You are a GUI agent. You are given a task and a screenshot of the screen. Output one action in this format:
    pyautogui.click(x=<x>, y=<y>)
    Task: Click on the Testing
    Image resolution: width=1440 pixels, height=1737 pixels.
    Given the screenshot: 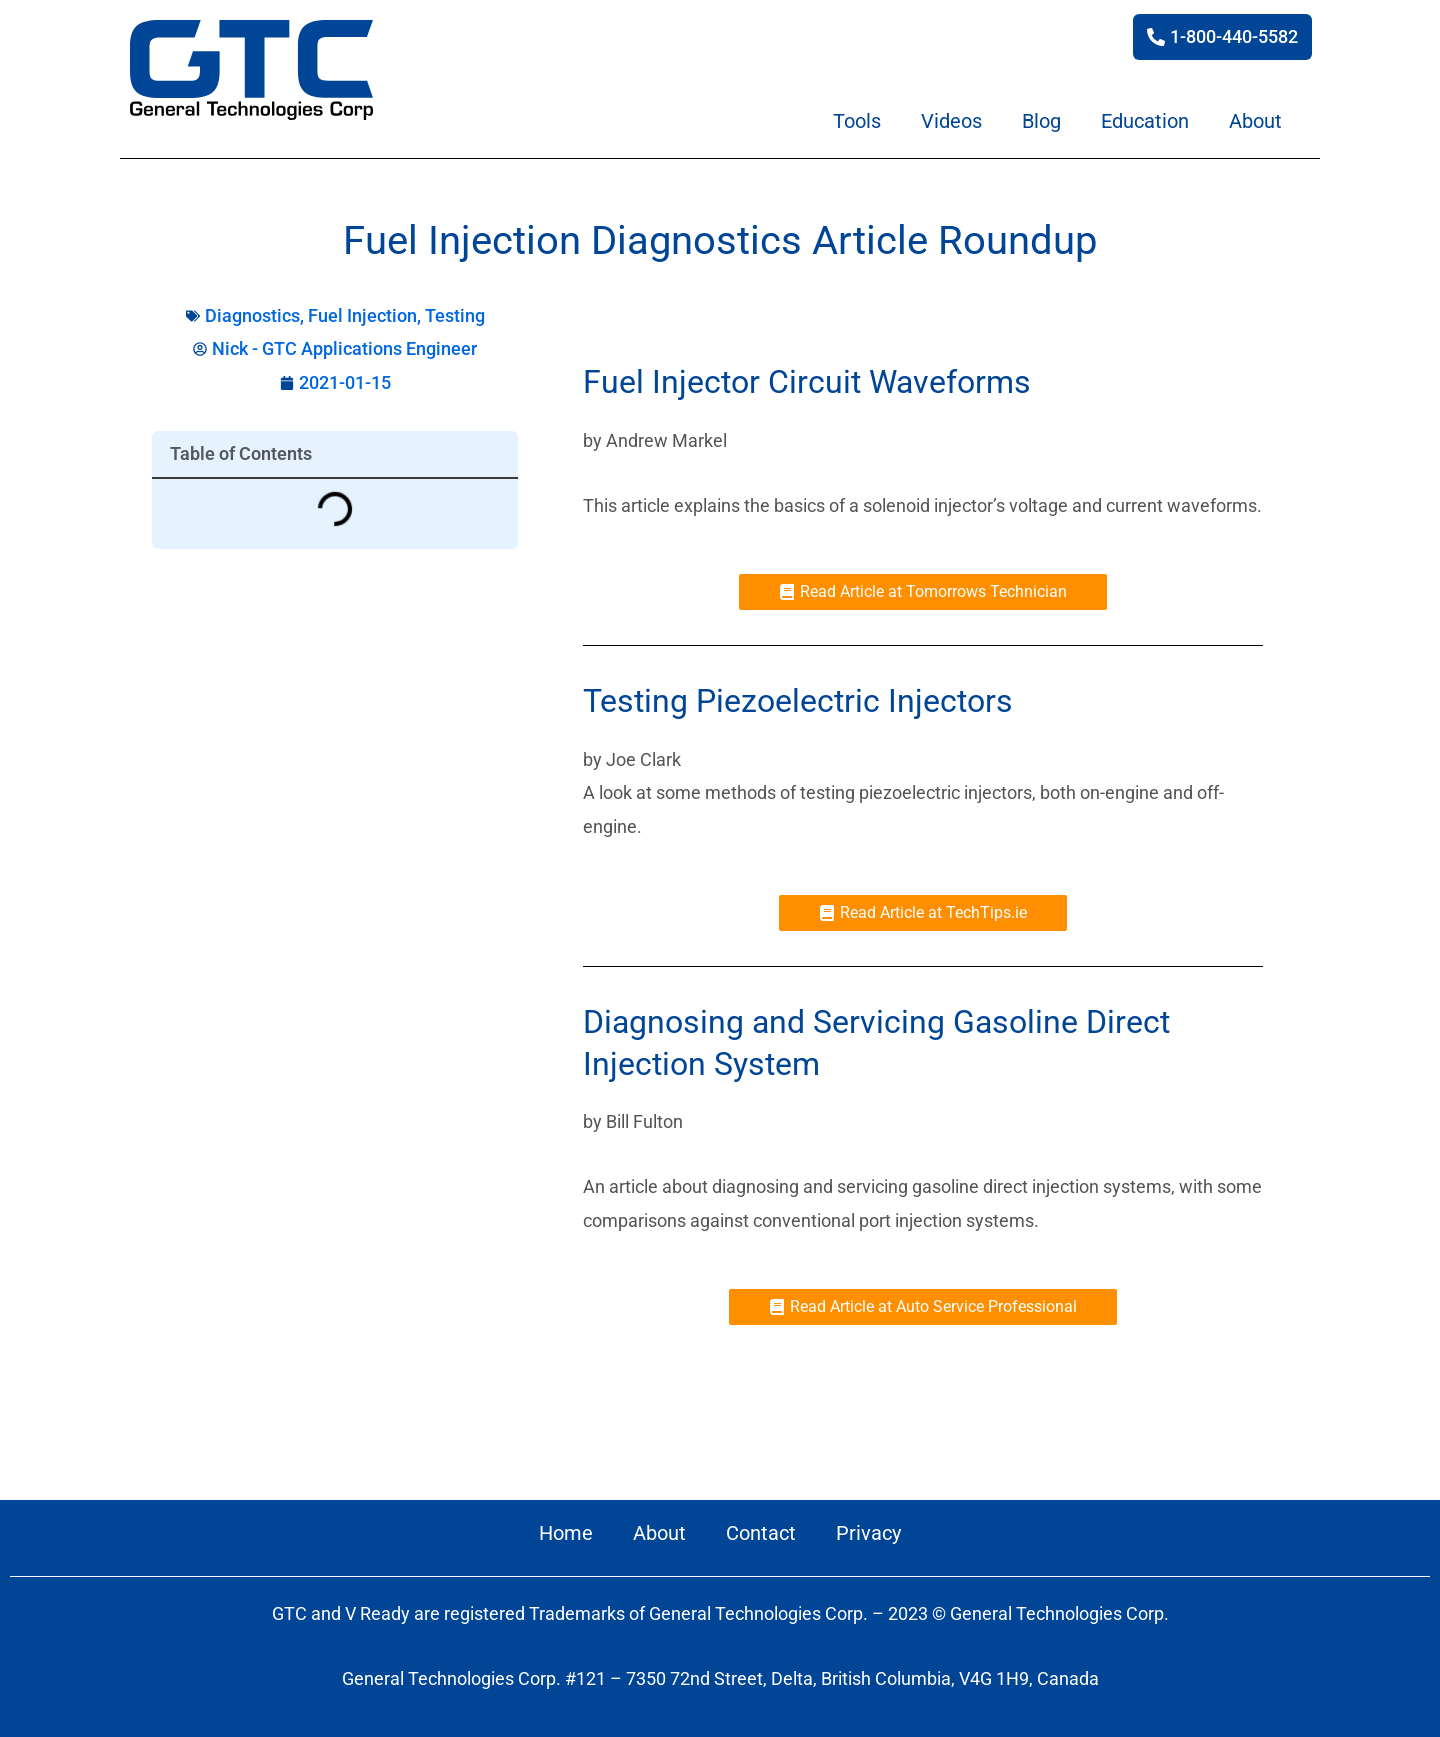 What is the action you would take?
    pyautogui.click(x=455, y=315)
    